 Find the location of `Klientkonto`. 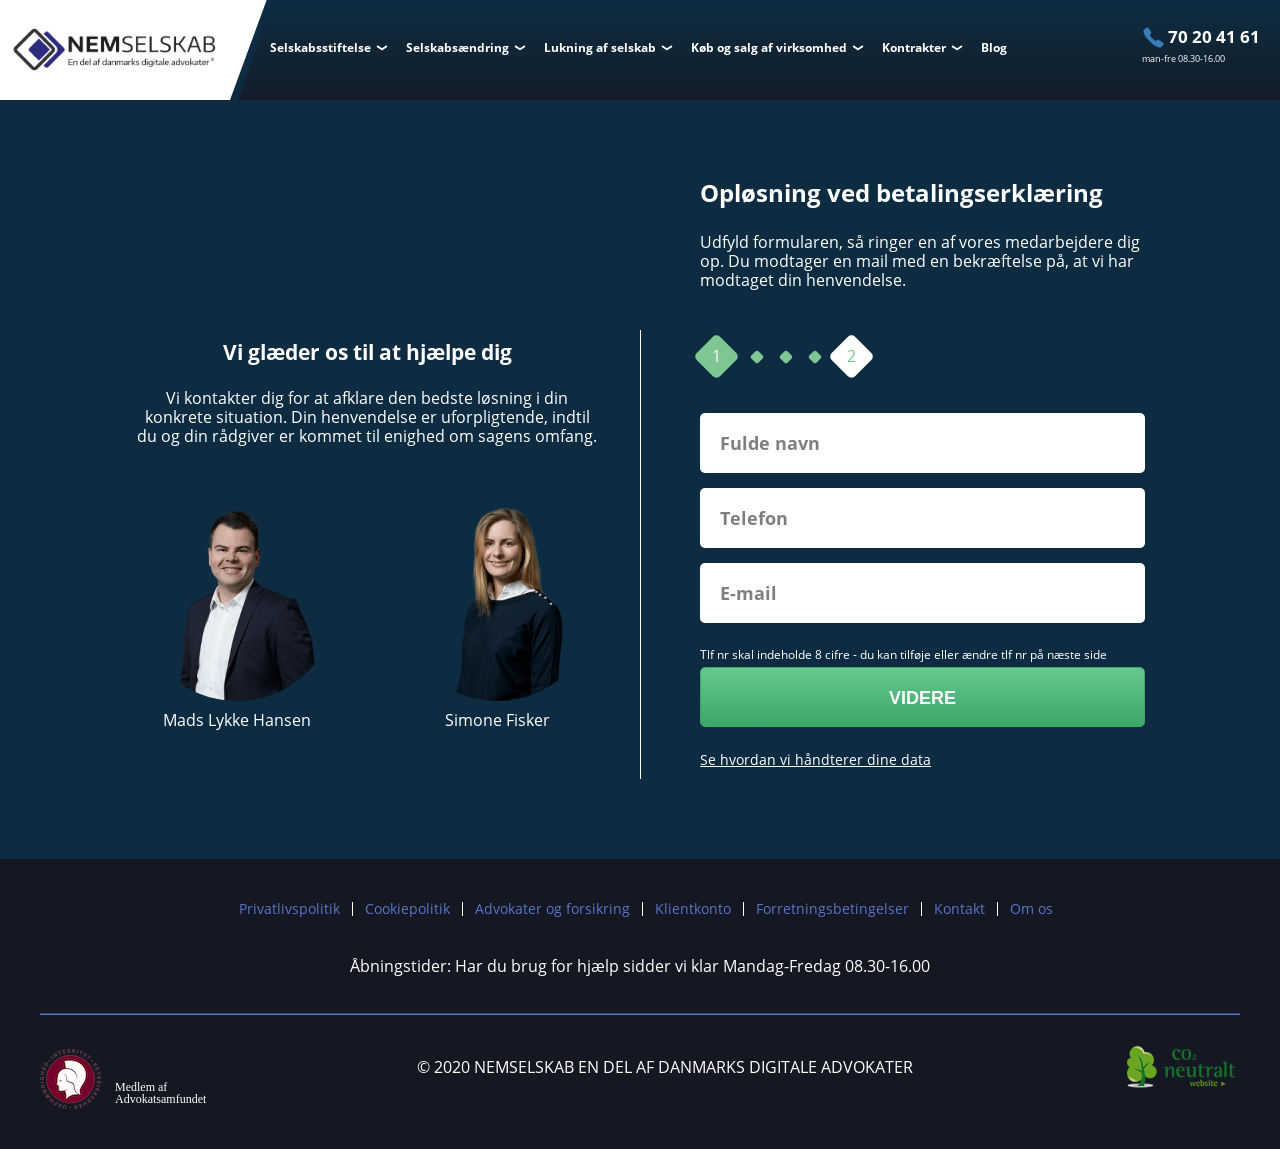

Klientkonto is located at coordinates (693, 908).